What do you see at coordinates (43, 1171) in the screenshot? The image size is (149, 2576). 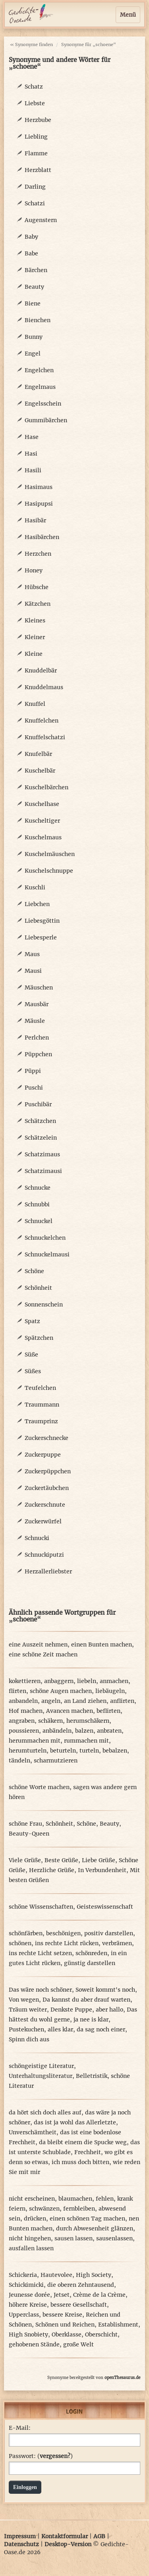 I see `Schatzimausi` at bounding box center [43, 1171].